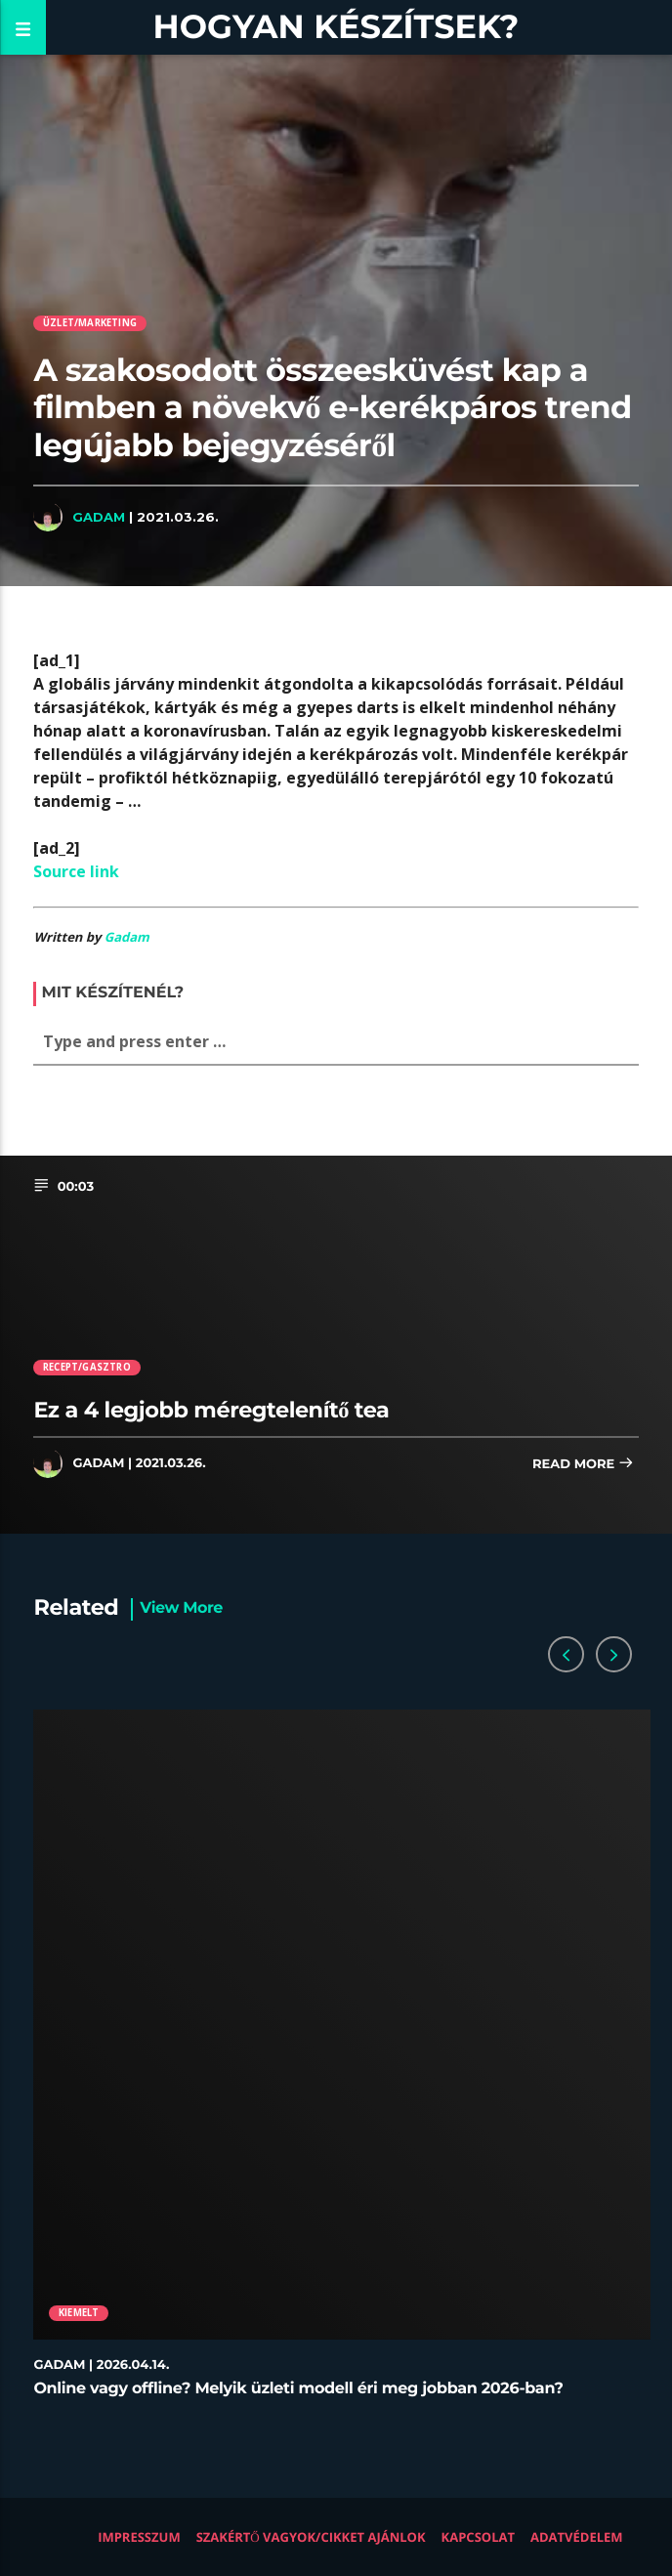 This screenshot has height=2576, width=672. What do you see at coordinates (211, 1409) in the screenshot?
I see `Ez a 4 legjobb méregtelenítő tea` at bounding box center [211, 1409].